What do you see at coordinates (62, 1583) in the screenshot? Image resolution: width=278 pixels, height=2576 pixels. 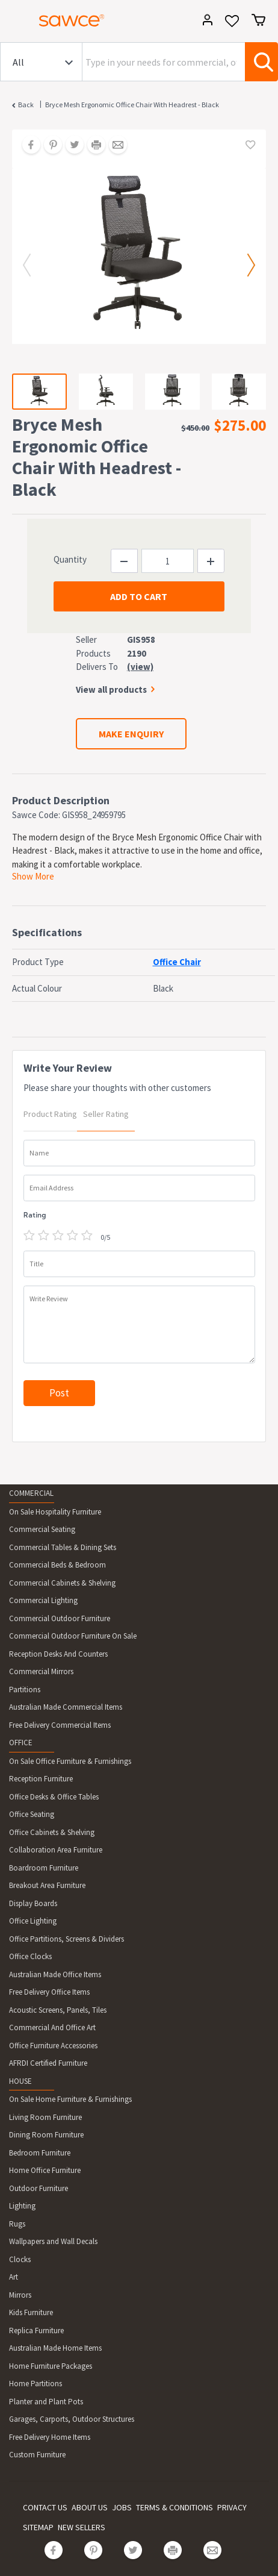 I see `Commercial Cabinets & Shelving` at bounding box center [62, 1583].